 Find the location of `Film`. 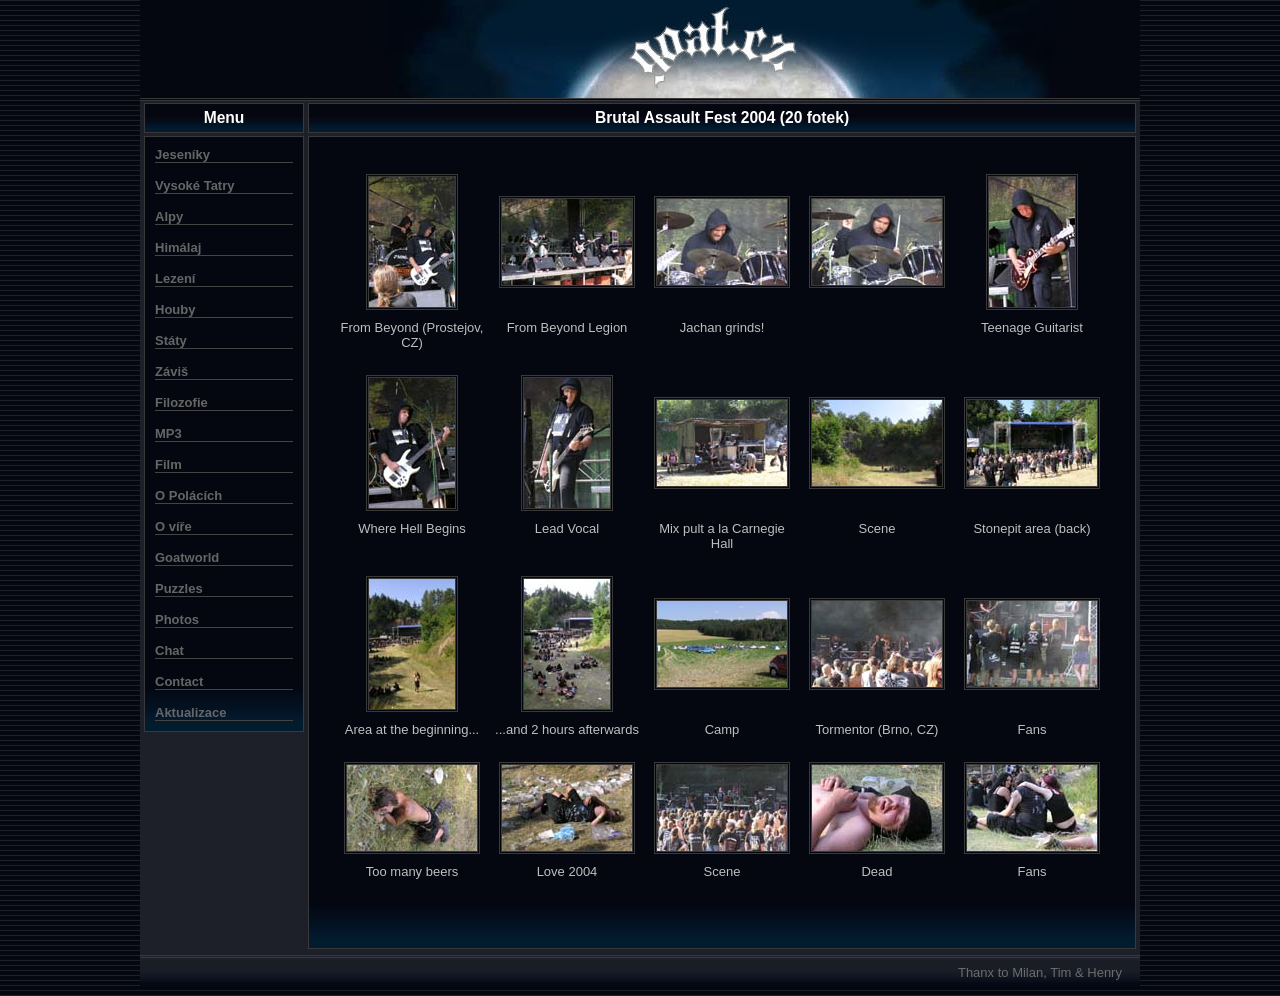

Film is located at coordinates (168, 464).